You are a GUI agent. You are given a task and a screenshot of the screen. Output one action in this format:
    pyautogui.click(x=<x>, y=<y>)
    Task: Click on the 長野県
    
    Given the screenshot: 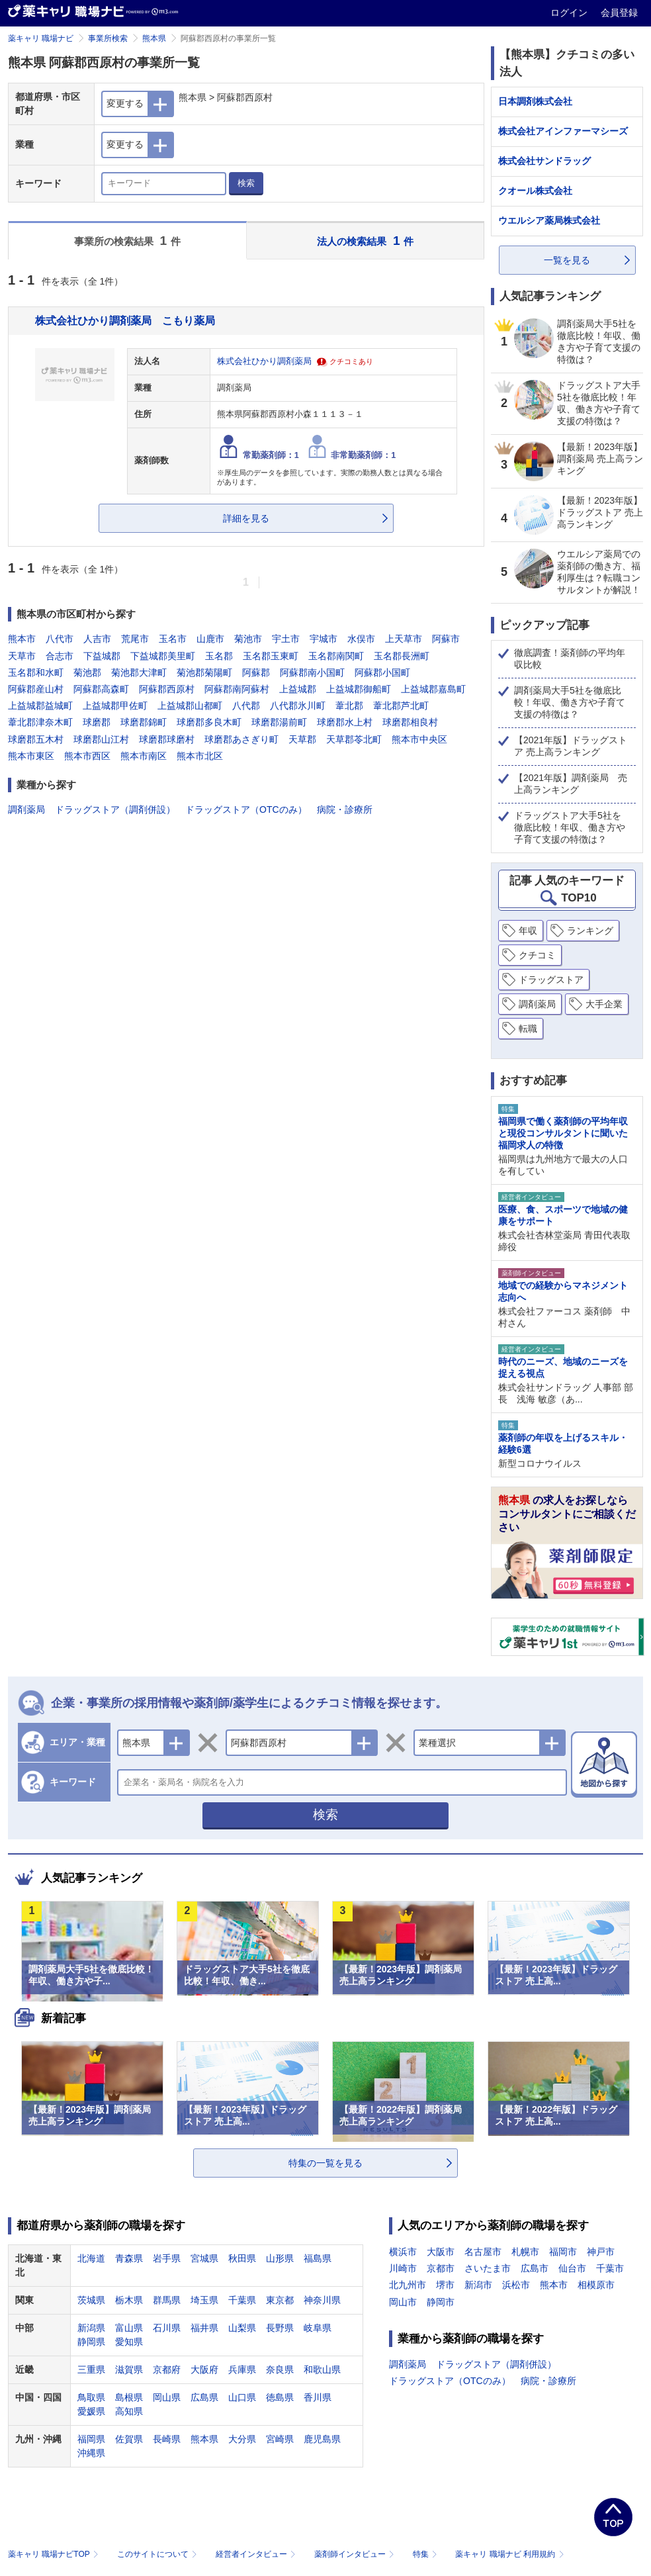 What is the action you would take?
    pyautogui.click(x=280, y=2328)
    